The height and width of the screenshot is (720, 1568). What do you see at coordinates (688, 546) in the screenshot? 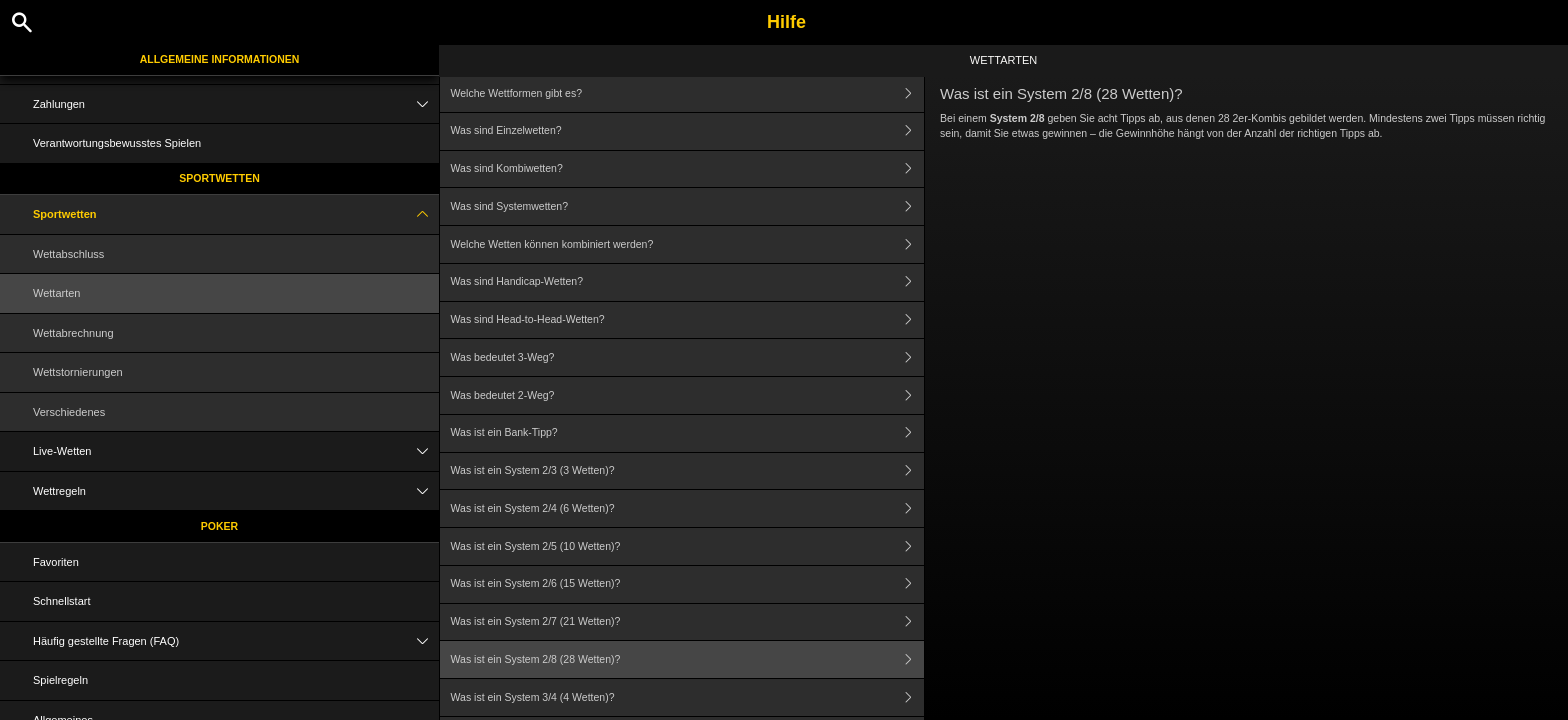
I see `Was ist ein System 2/5 (10 Wetten)?` at bounding box center [688, 546].